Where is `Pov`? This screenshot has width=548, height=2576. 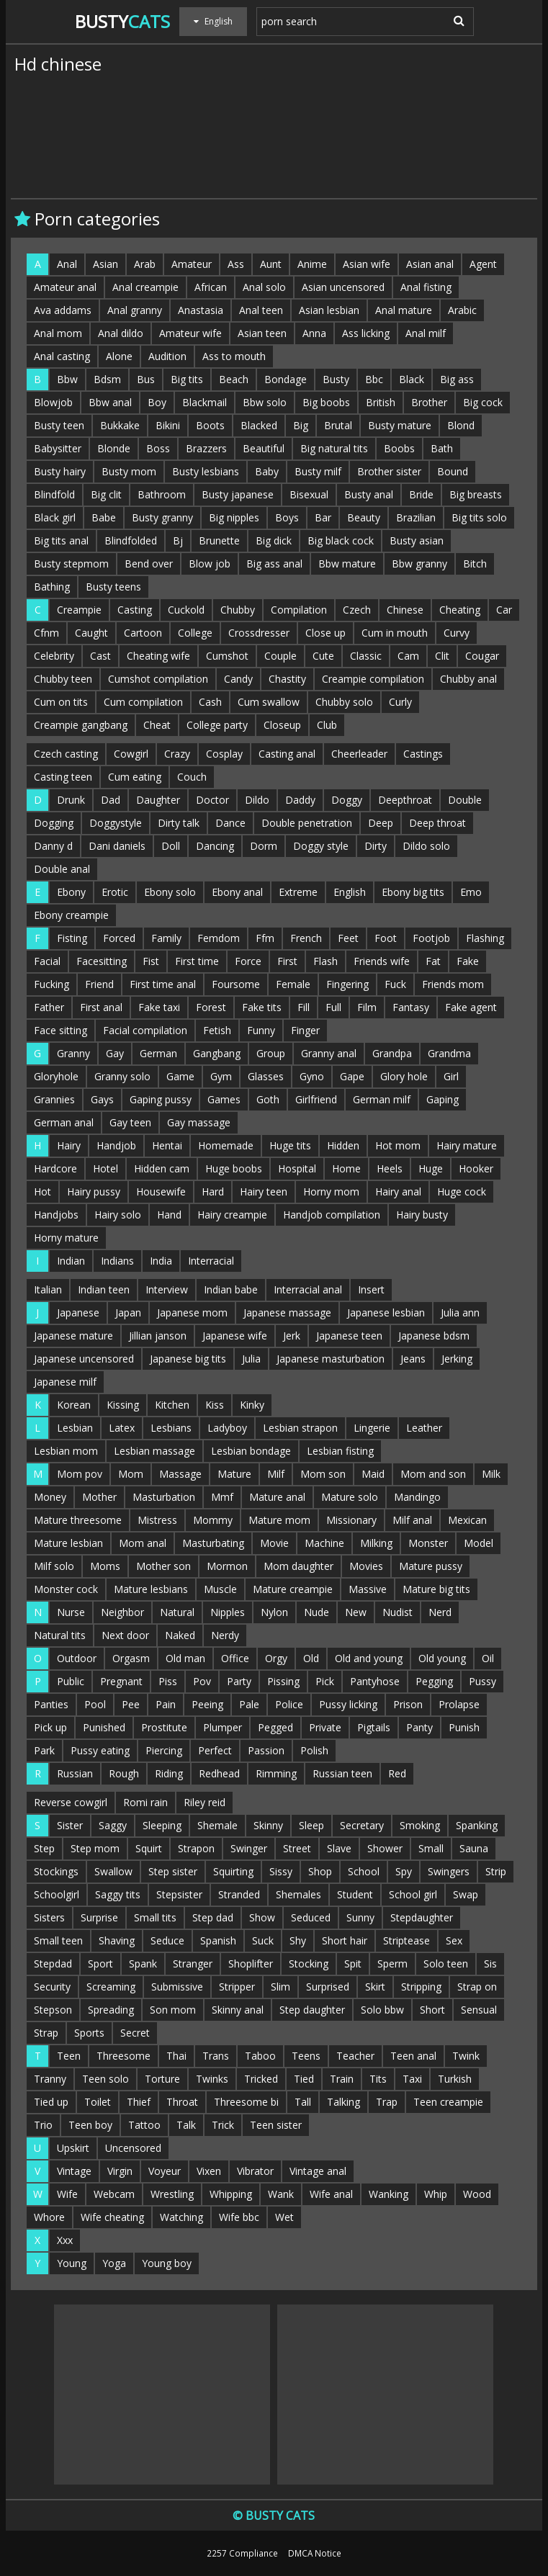
Pov is located at coordinates (202, 1681).